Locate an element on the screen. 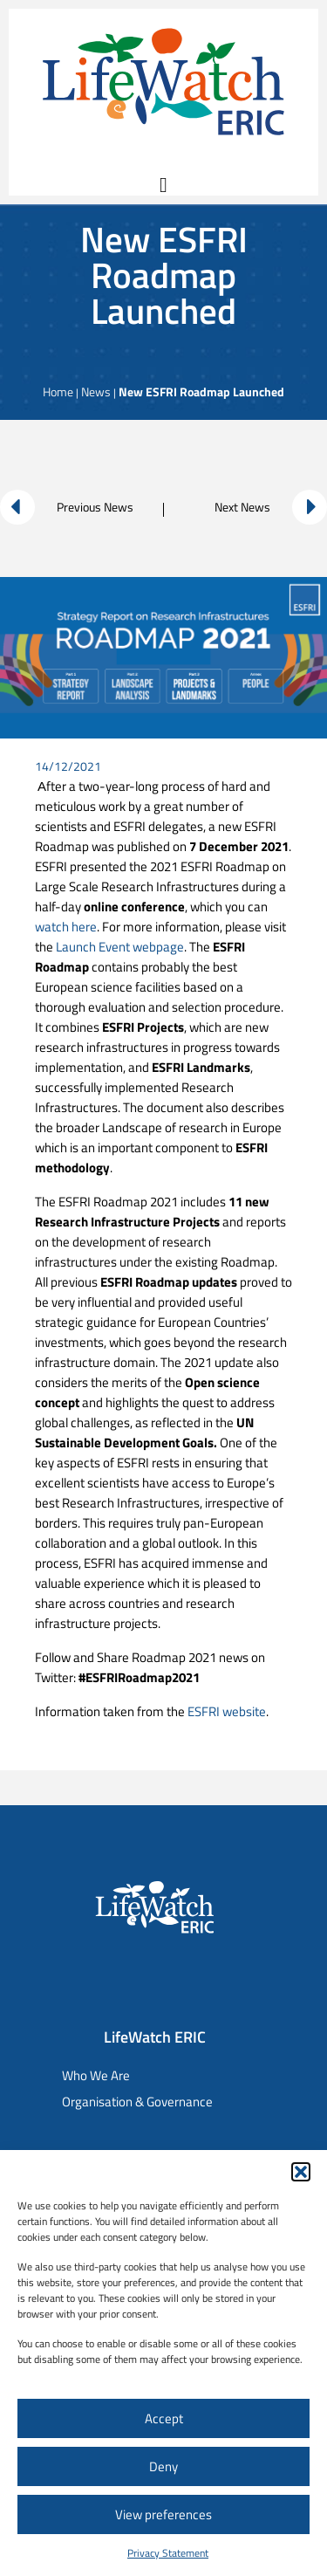 The image size is (327, 2576). Launch Event webpage is located at coordinates (118, 947).